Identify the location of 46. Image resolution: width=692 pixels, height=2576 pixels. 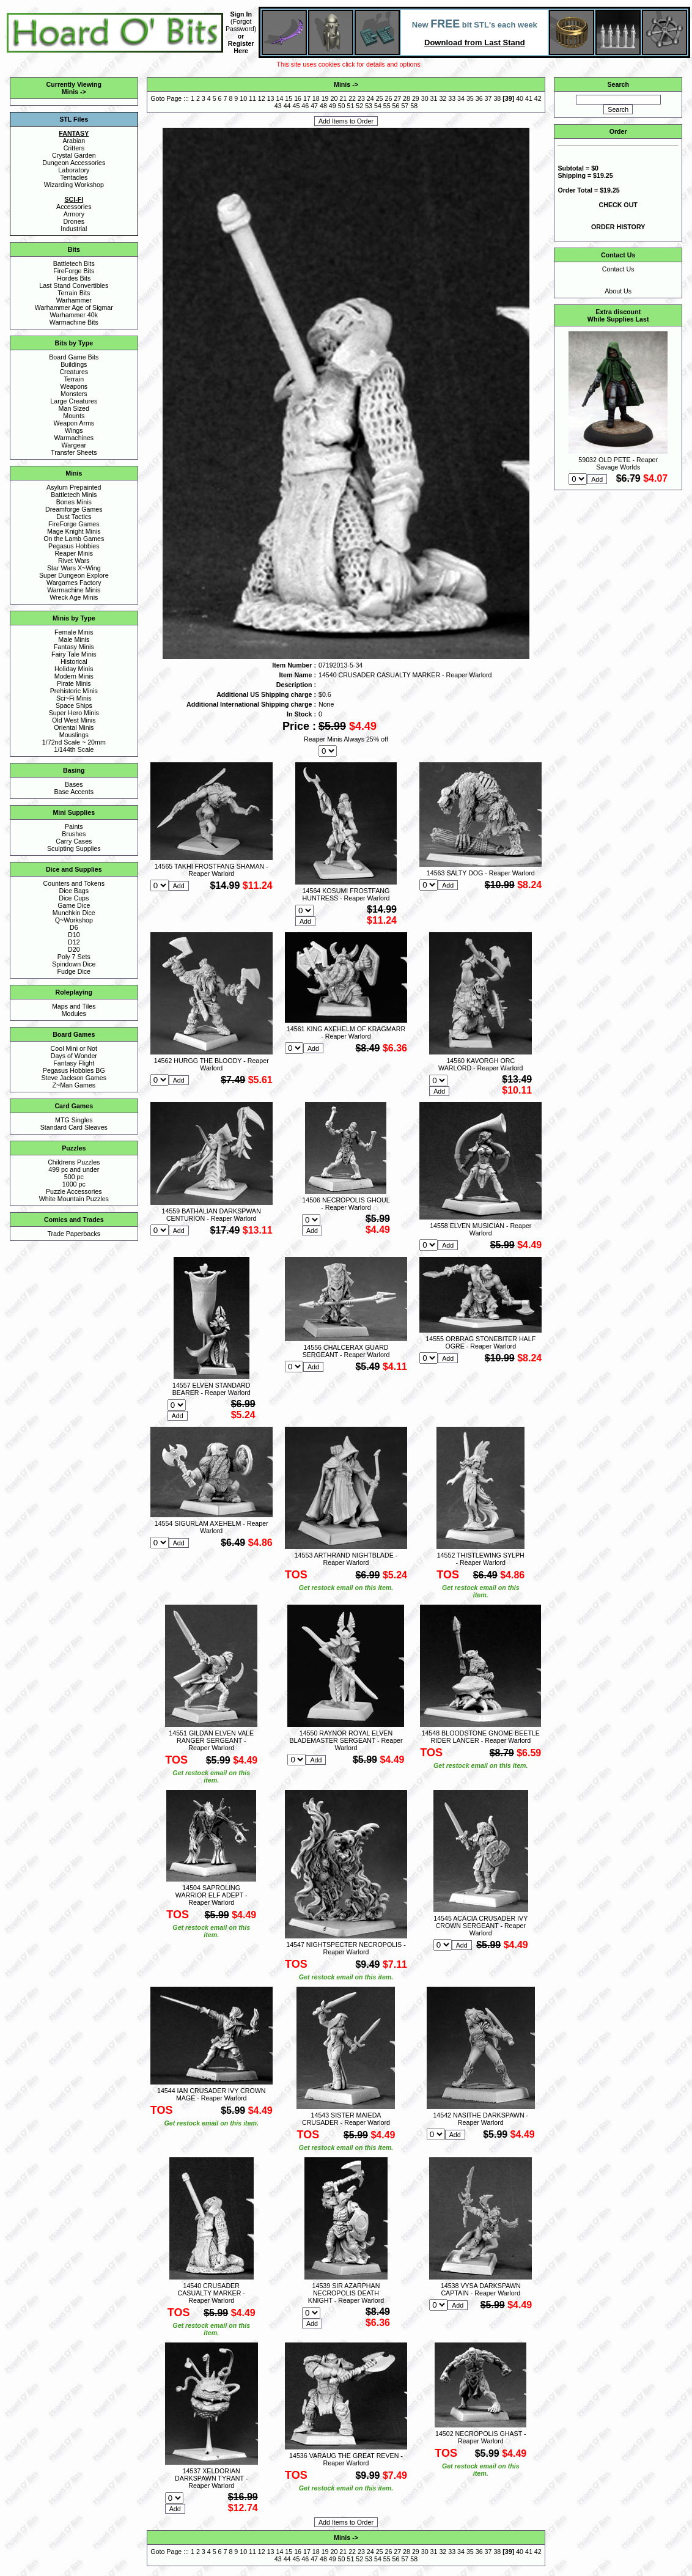
(305, 105).